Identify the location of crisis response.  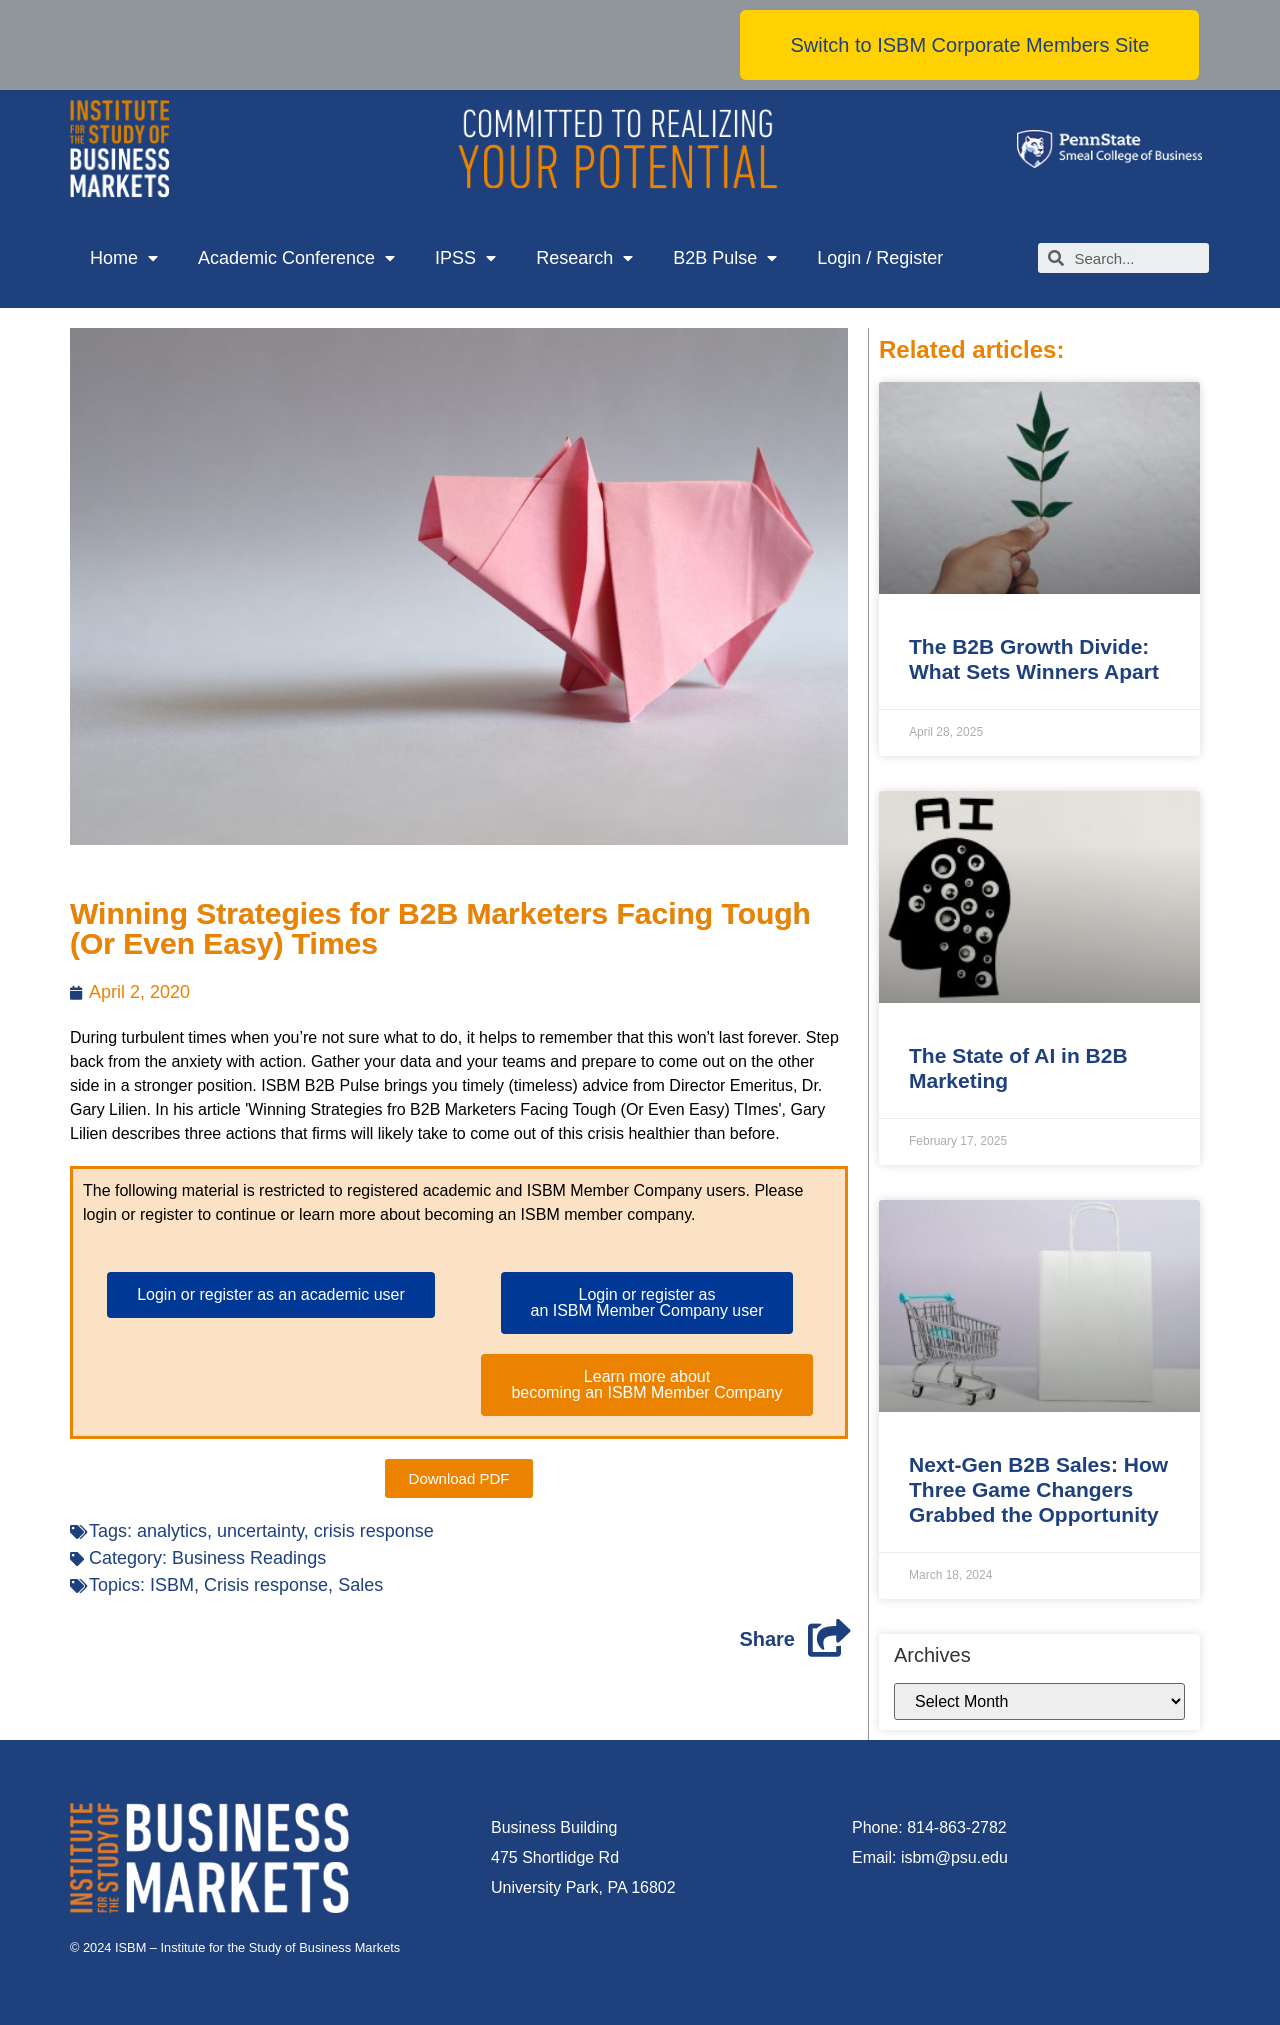
(374, 1531).